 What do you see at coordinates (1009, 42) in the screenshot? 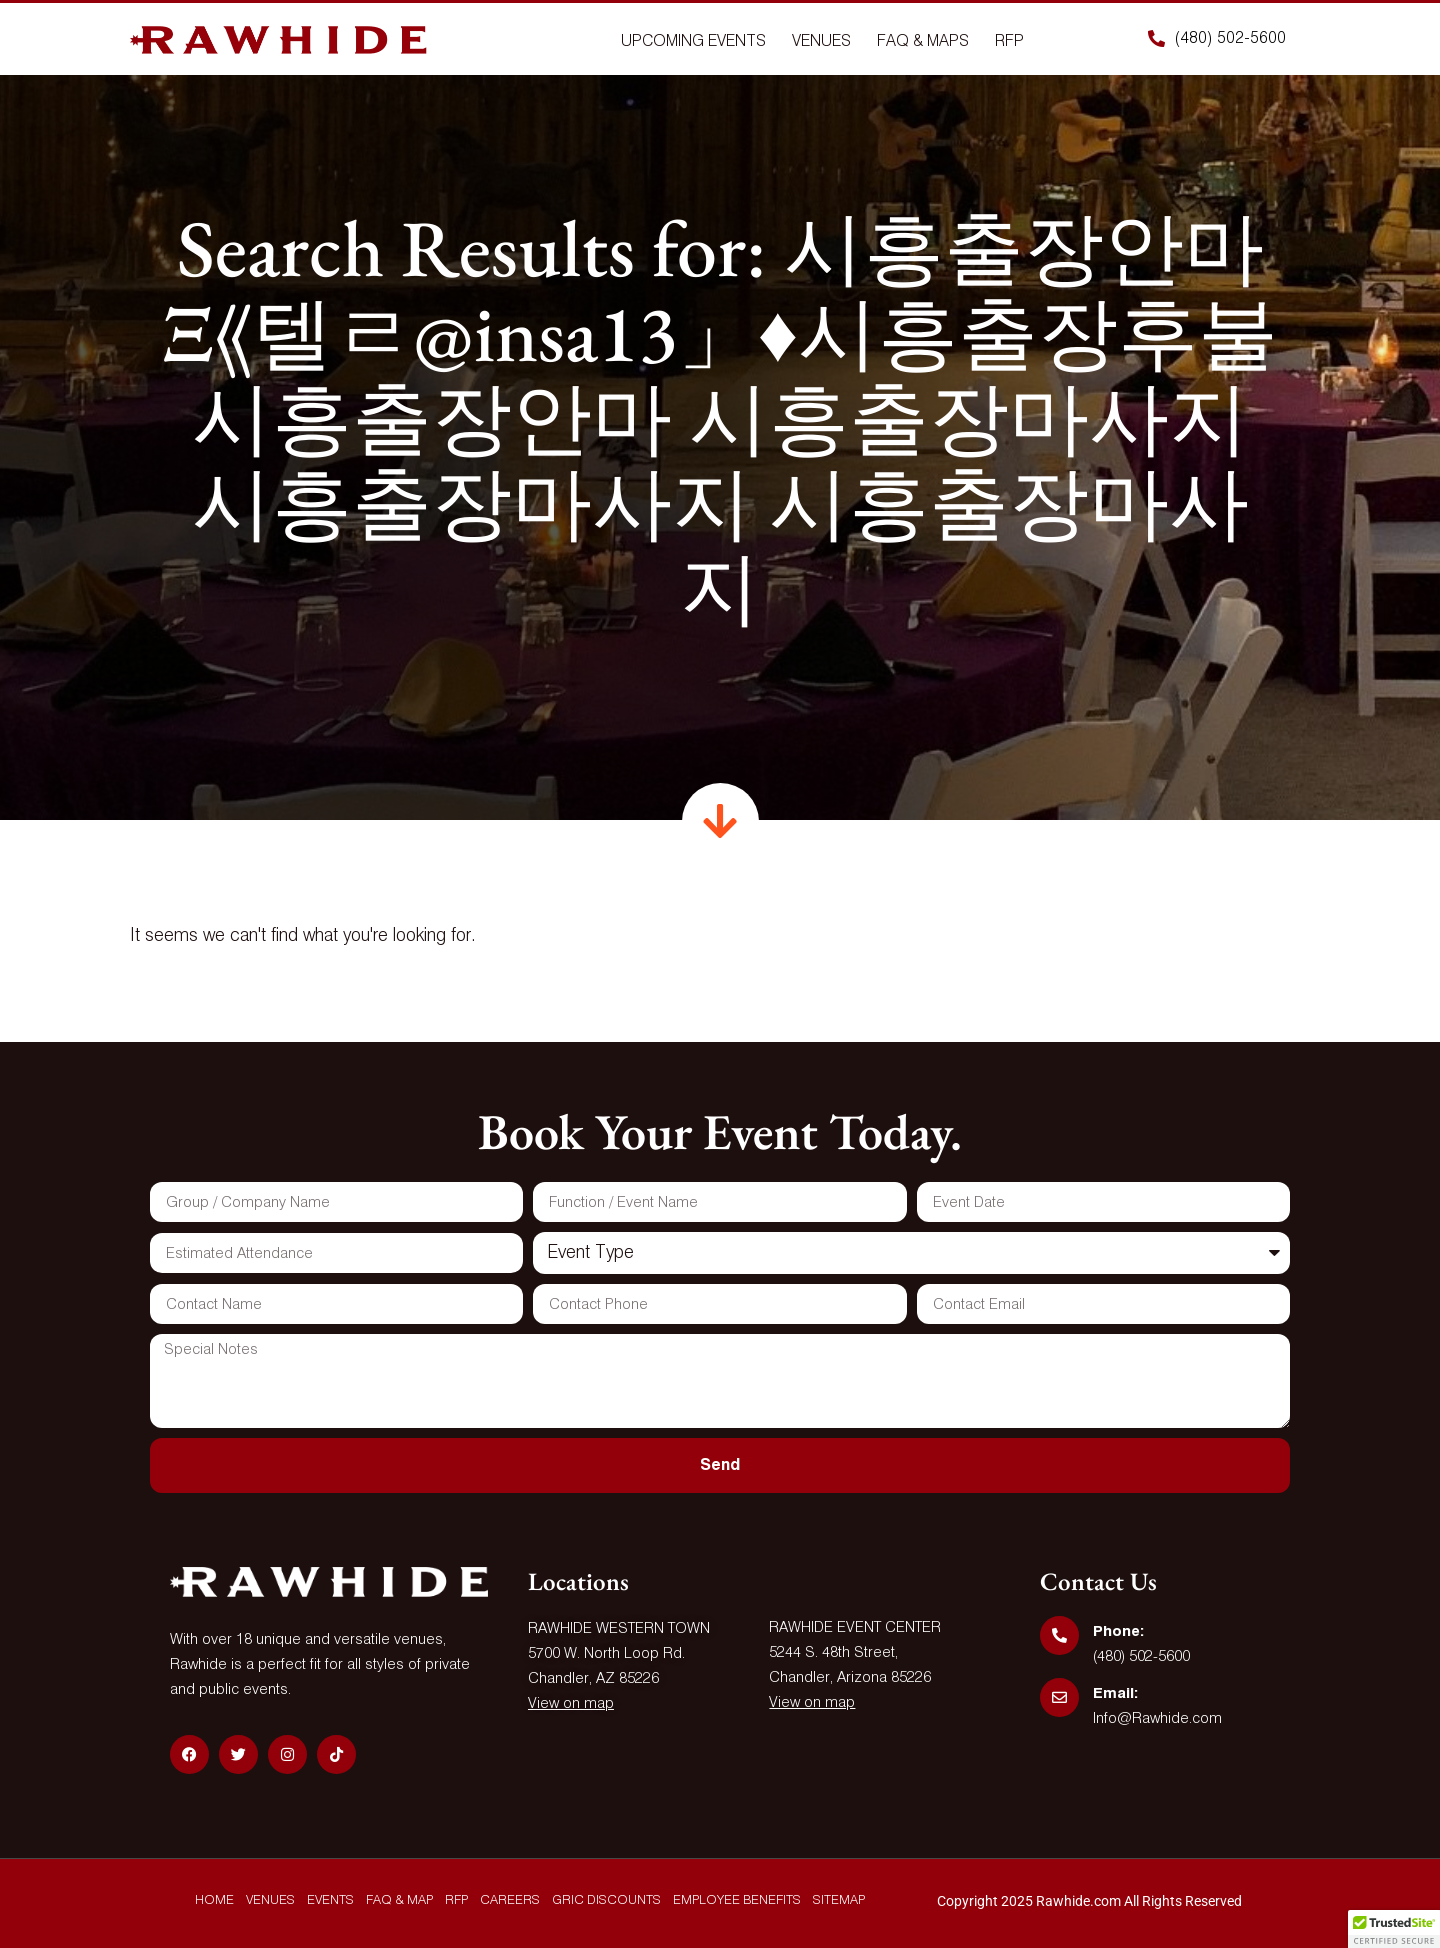
I see `Rfp` at bounding box center [1009, 42].